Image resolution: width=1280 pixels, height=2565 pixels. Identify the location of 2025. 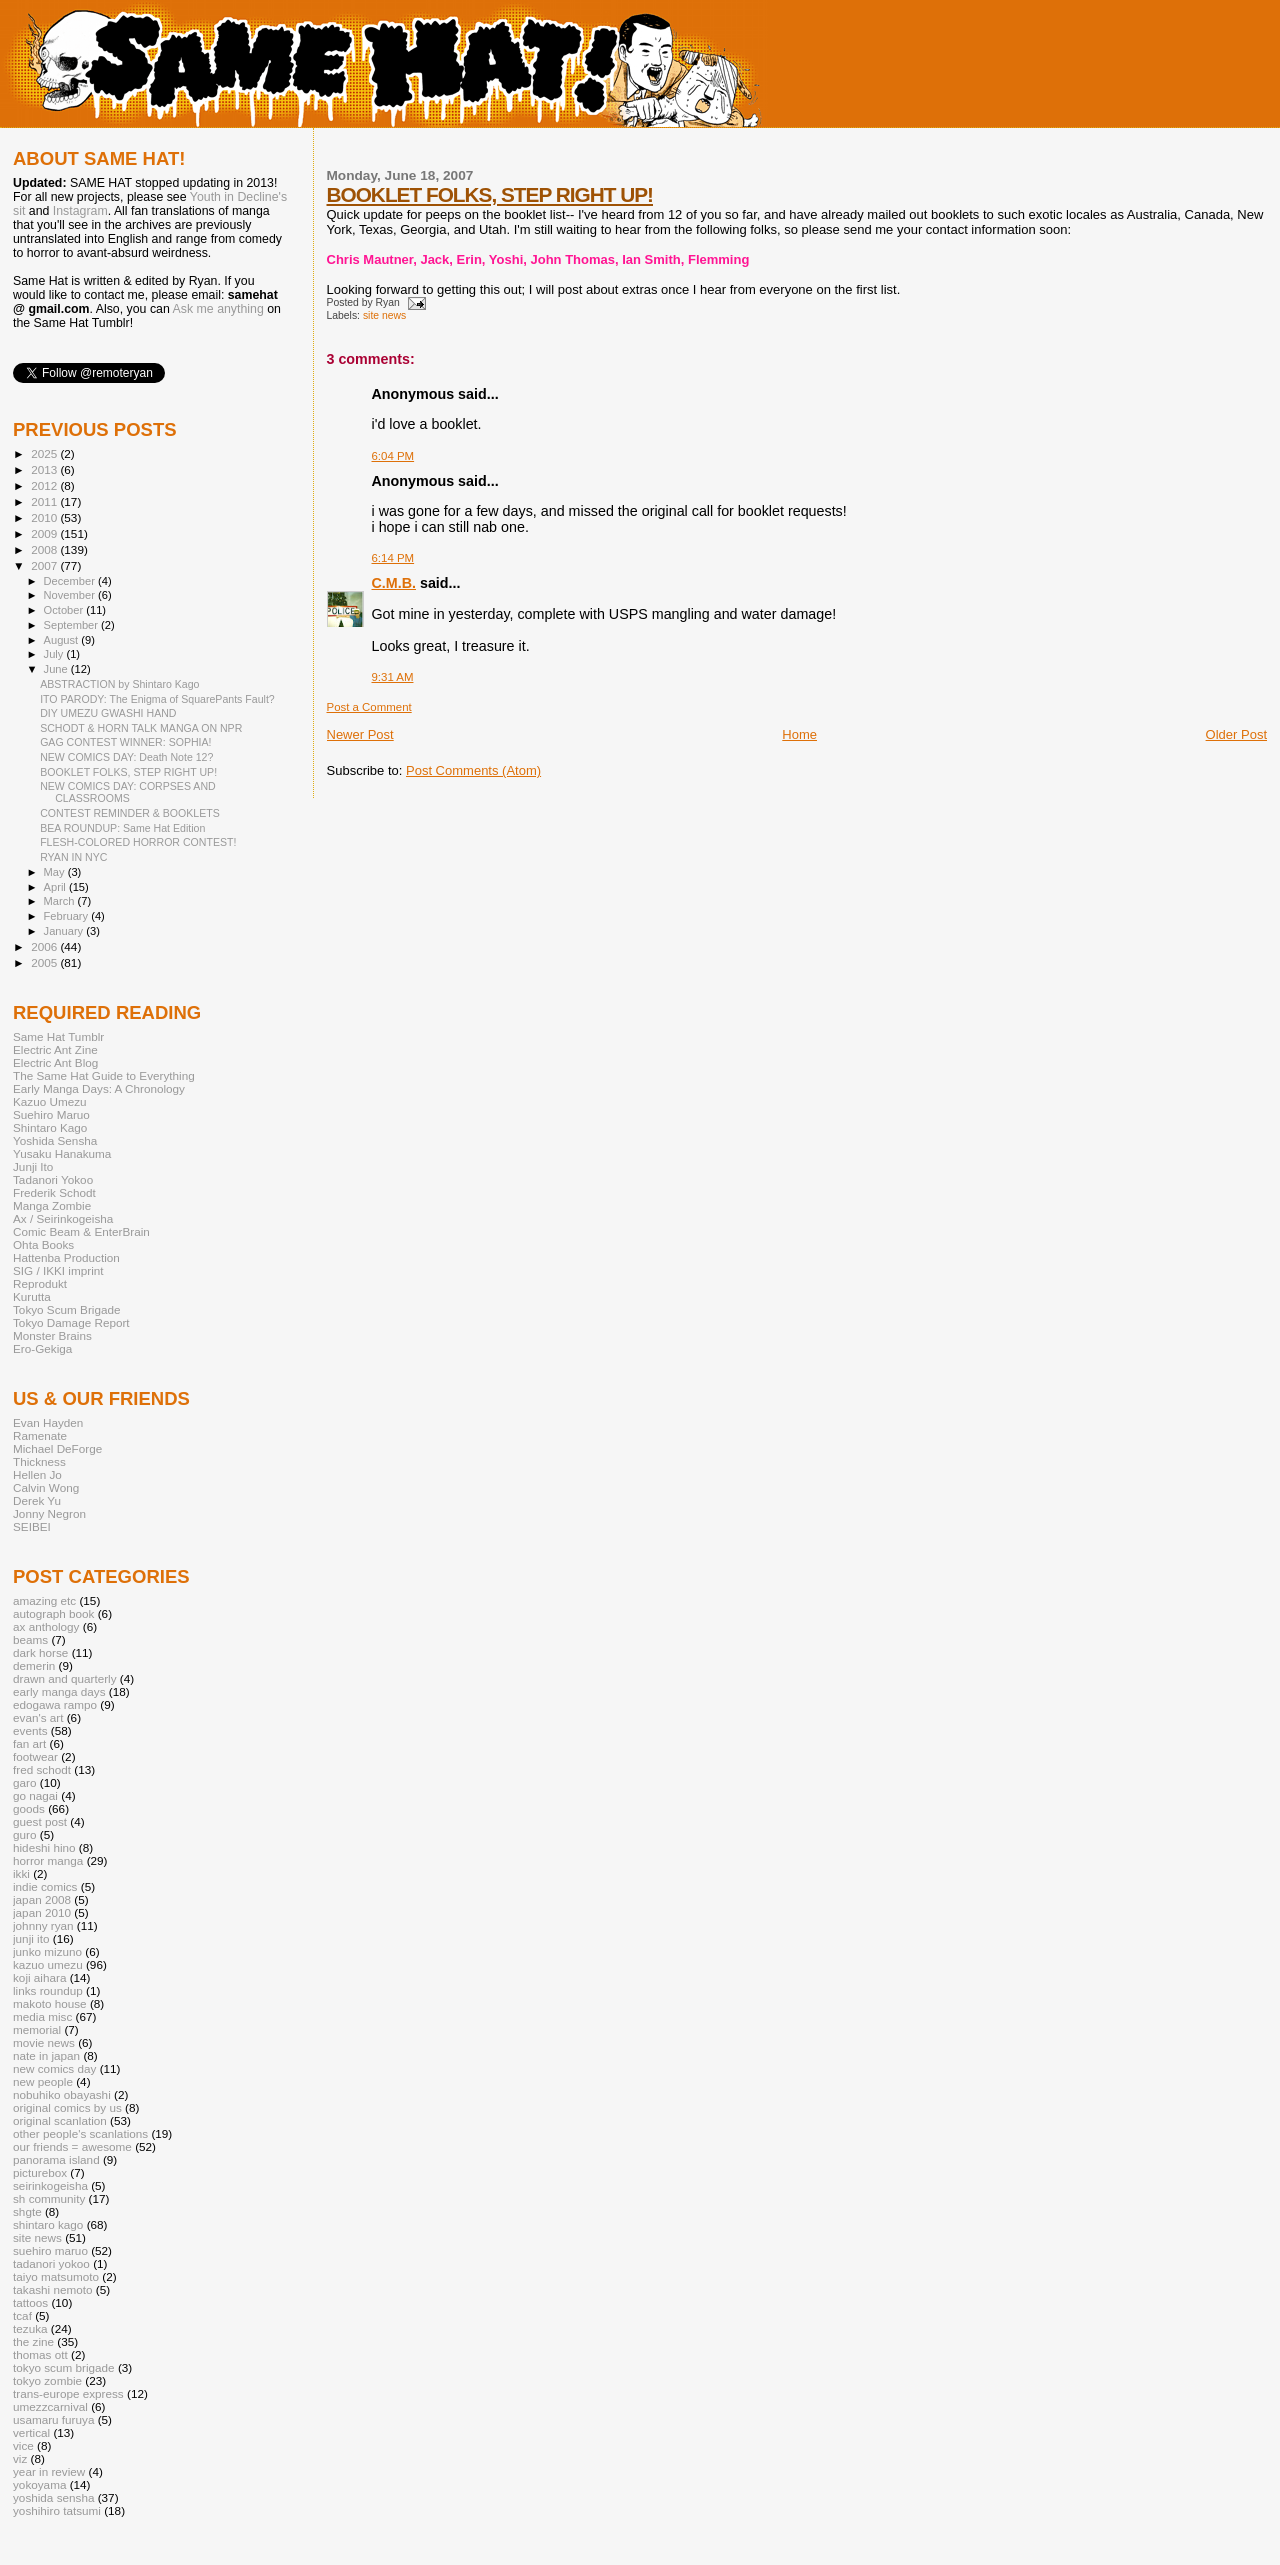
(45, 453).